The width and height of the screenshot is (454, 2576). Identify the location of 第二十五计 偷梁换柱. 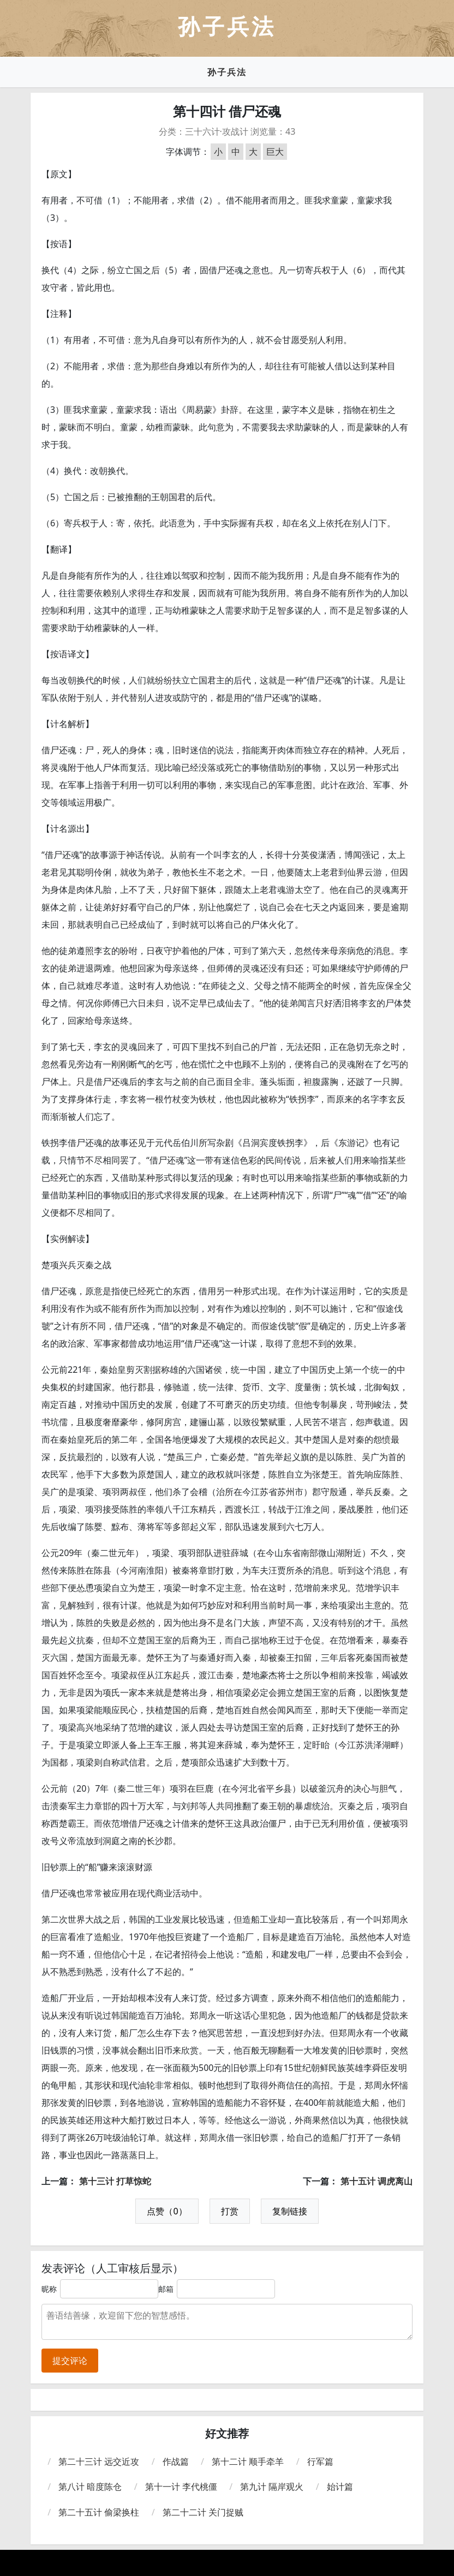
(98, 2512).